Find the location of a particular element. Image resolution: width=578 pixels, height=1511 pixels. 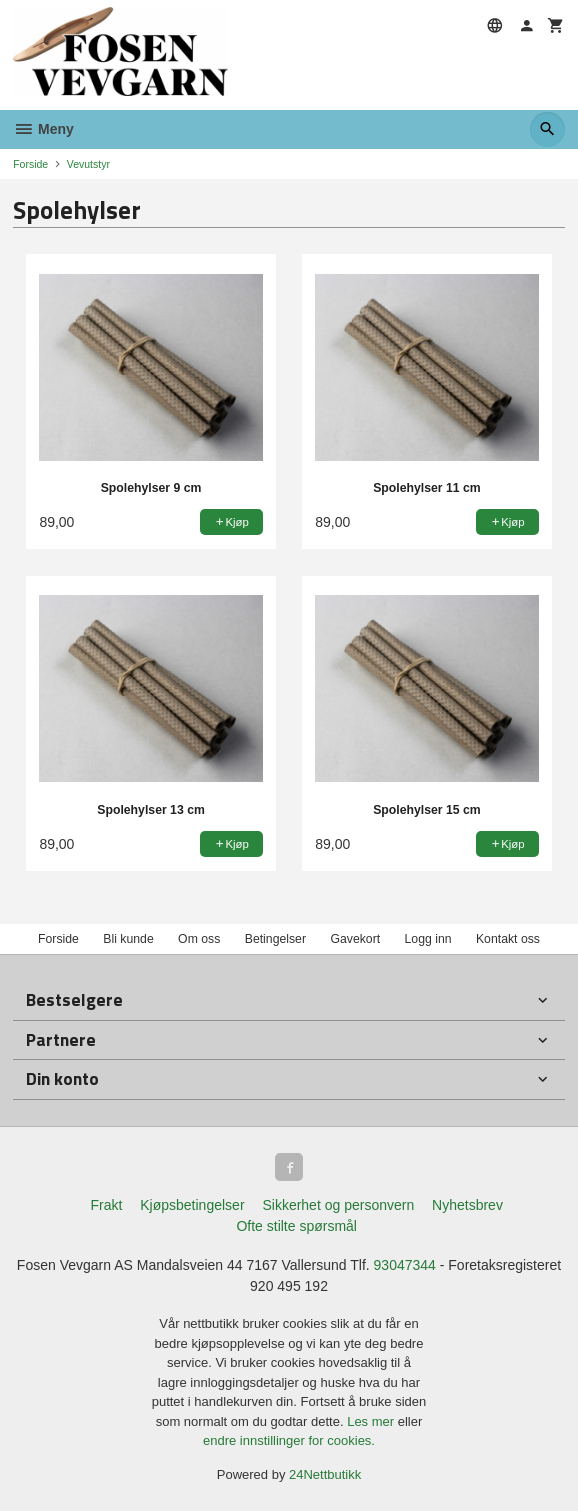

Logg inn is located at coordinates (428, 939).